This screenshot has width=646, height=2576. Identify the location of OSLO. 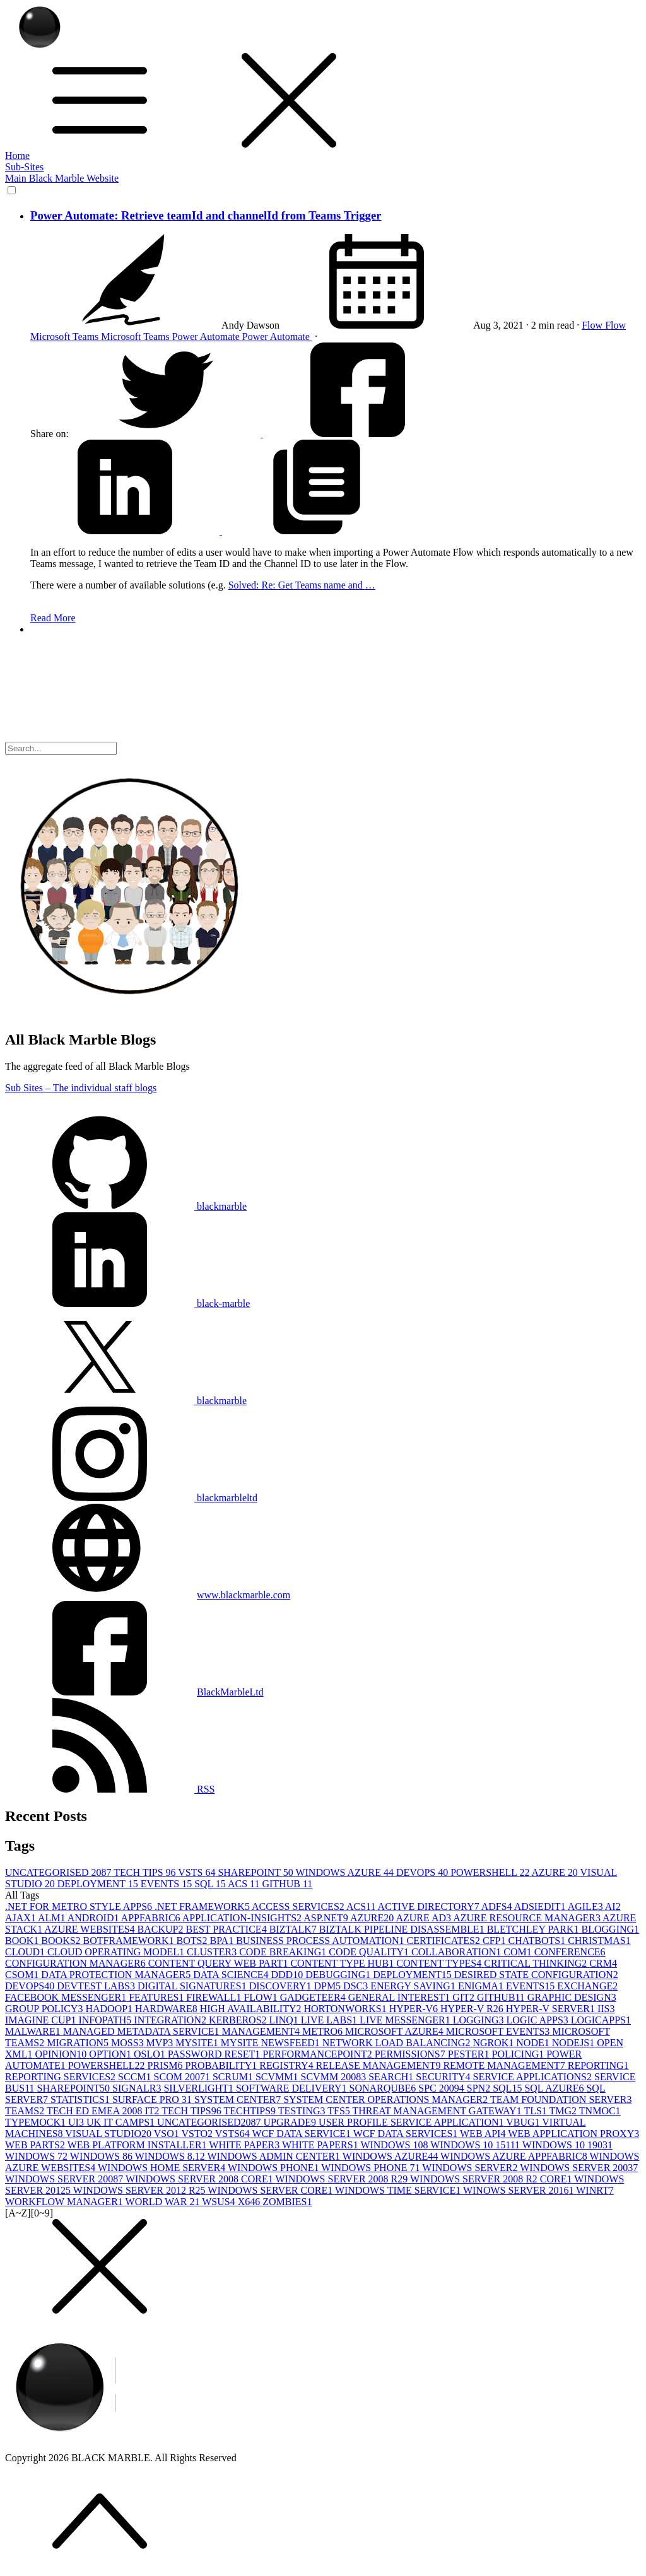
(151, 2054).